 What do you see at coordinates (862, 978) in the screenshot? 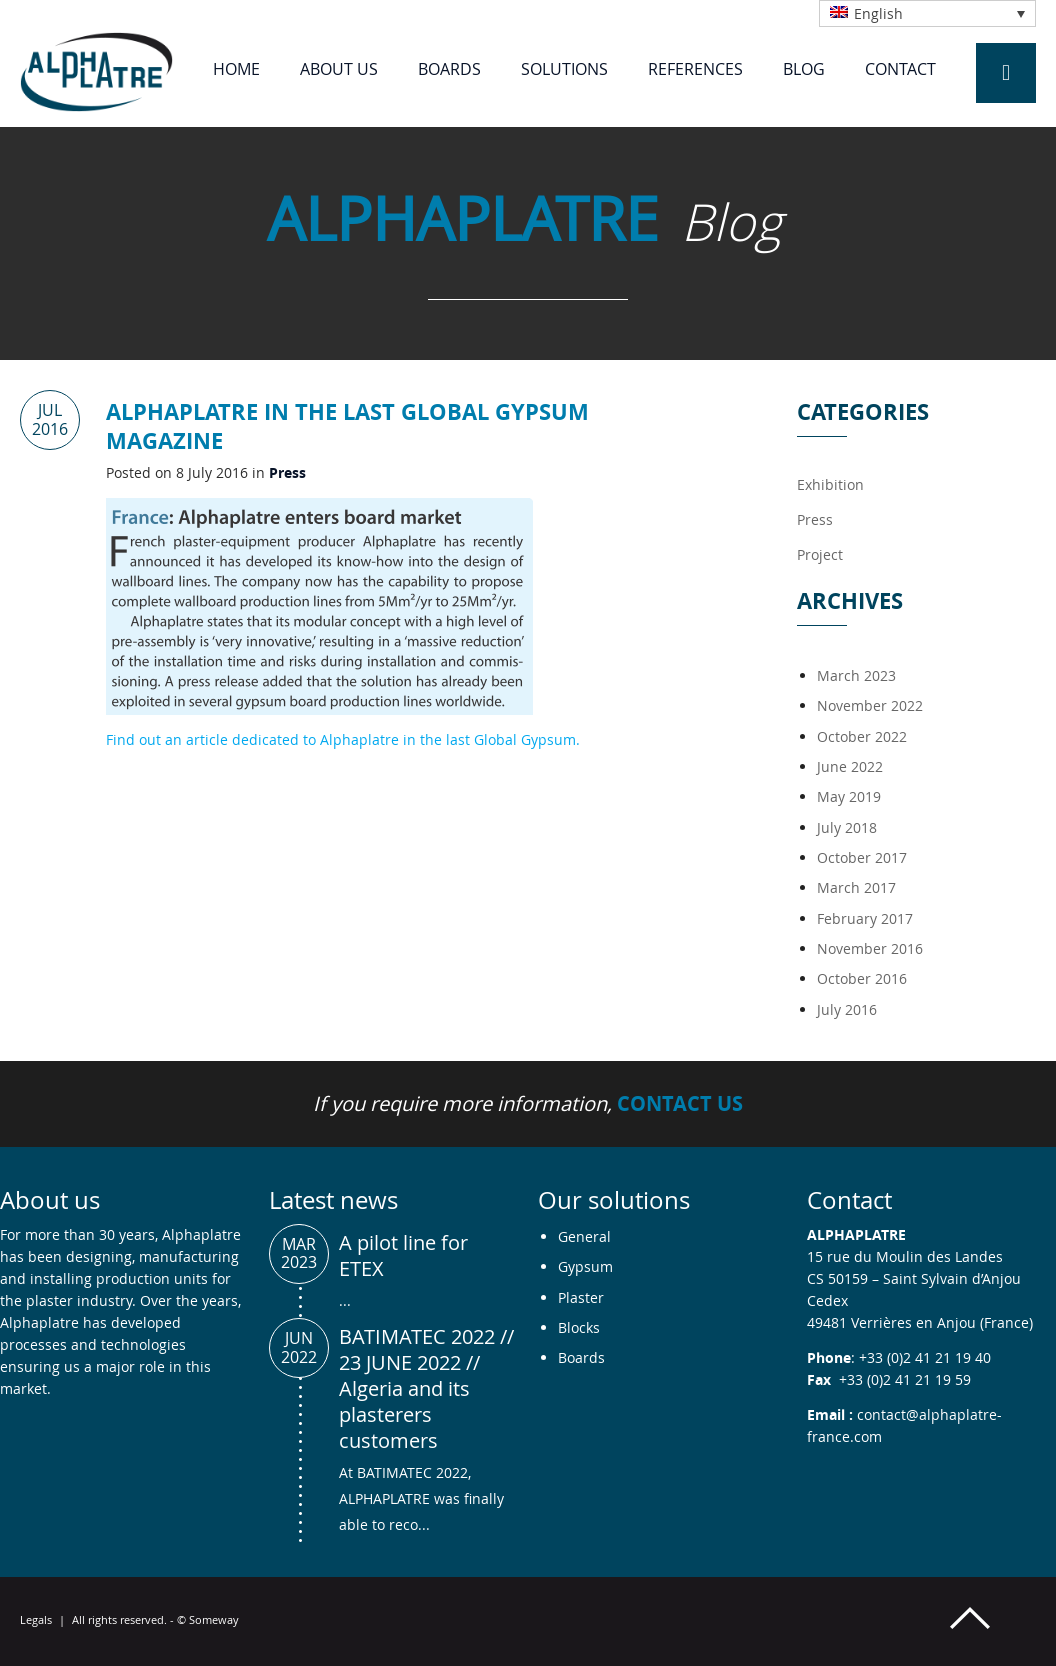
I see `October 2016` at bounding box center [862, 978].